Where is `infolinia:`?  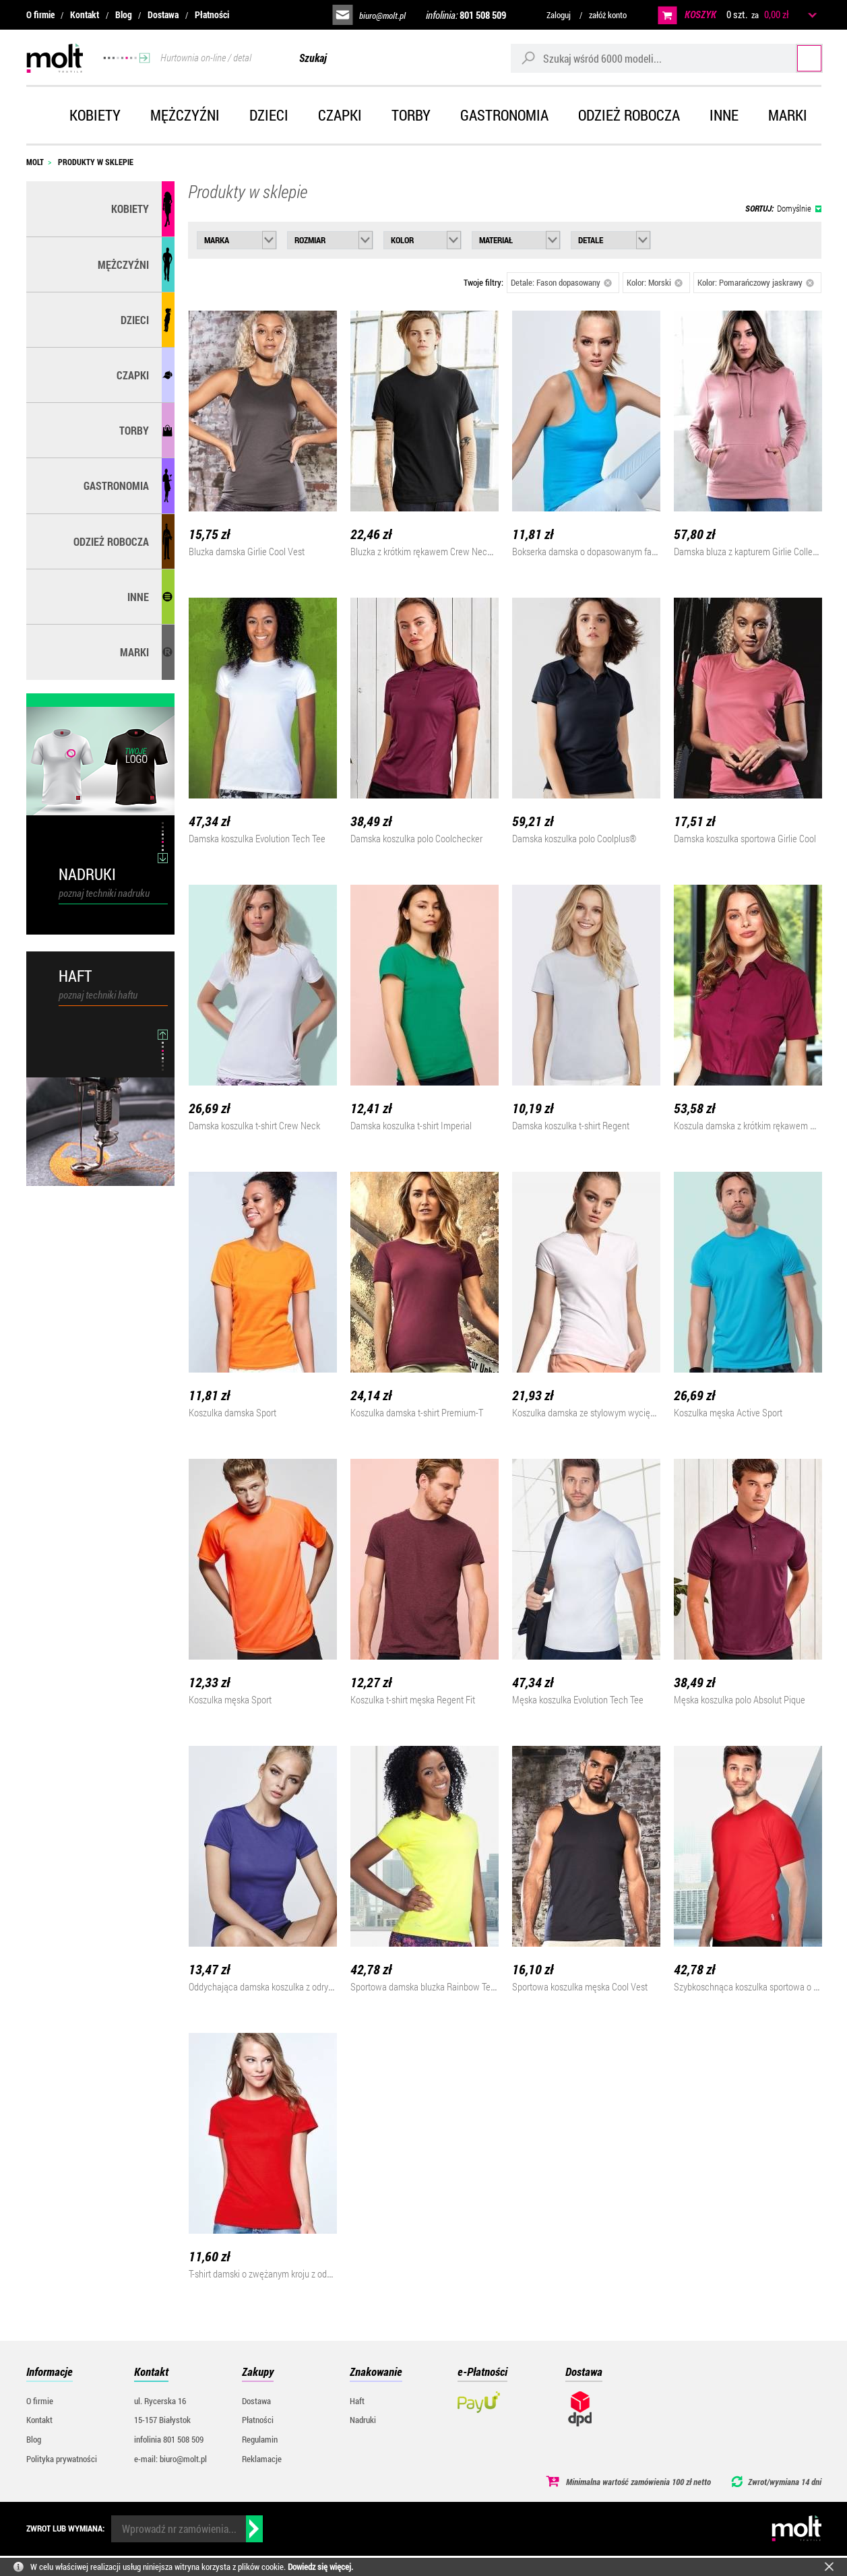
infolinia: is located at coordinates (466, 15).